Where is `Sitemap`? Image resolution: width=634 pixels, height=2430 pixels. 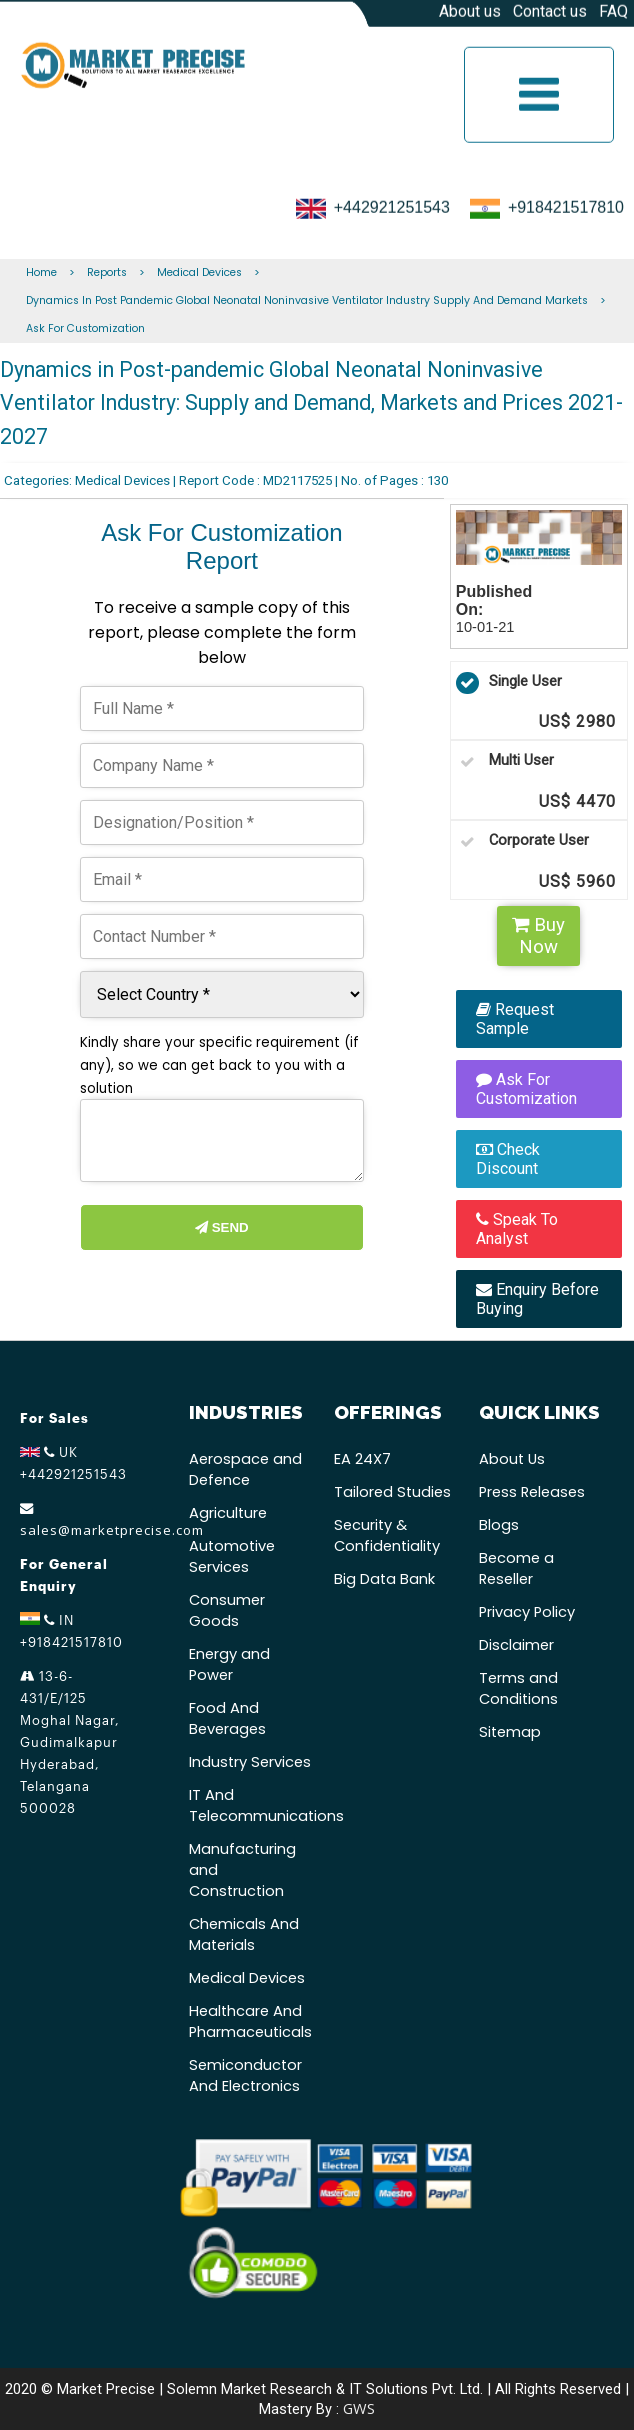
Sitemap is located at coordinates (510, 1732).